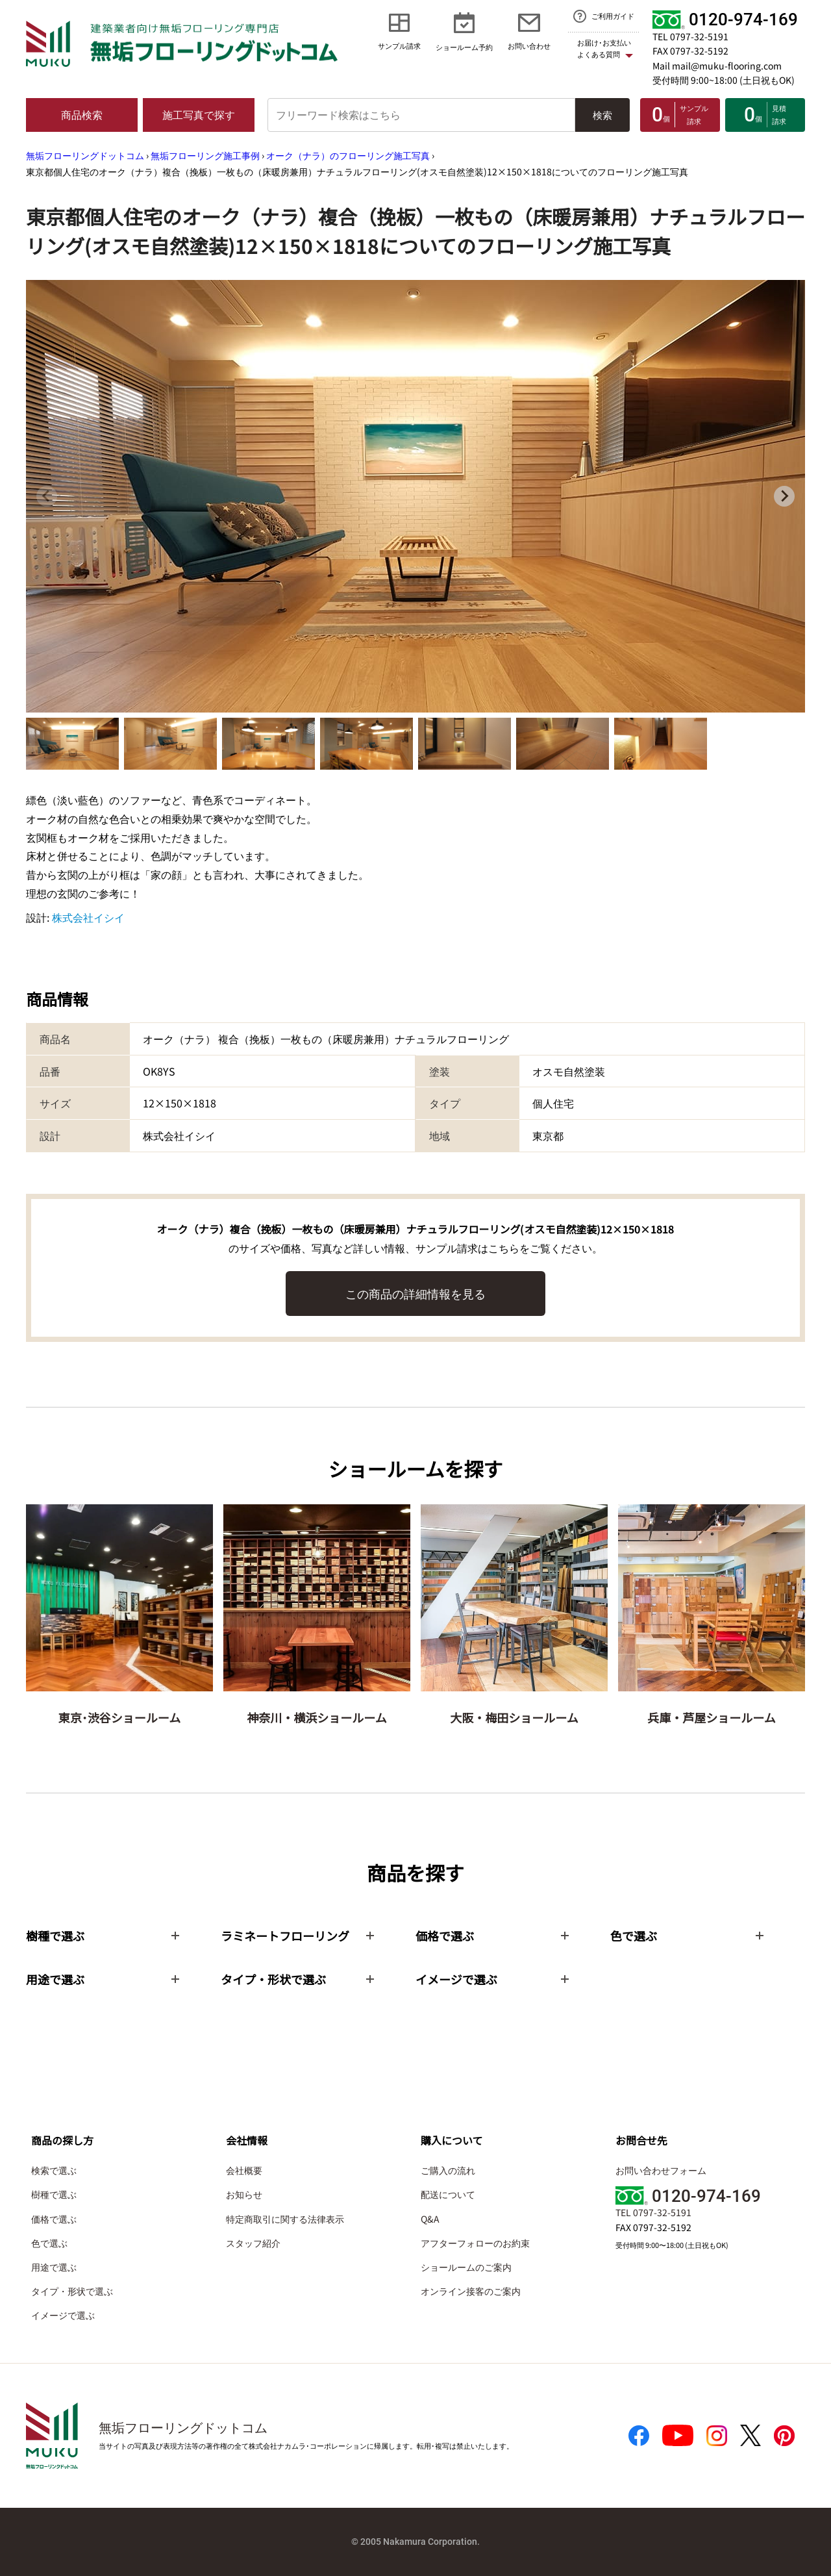 This screenshot has width=831, height=2576. What do you see at coordinates (784, 496) in the screenshot?
I see `[Next slide]` at bounding box center [784, 496].